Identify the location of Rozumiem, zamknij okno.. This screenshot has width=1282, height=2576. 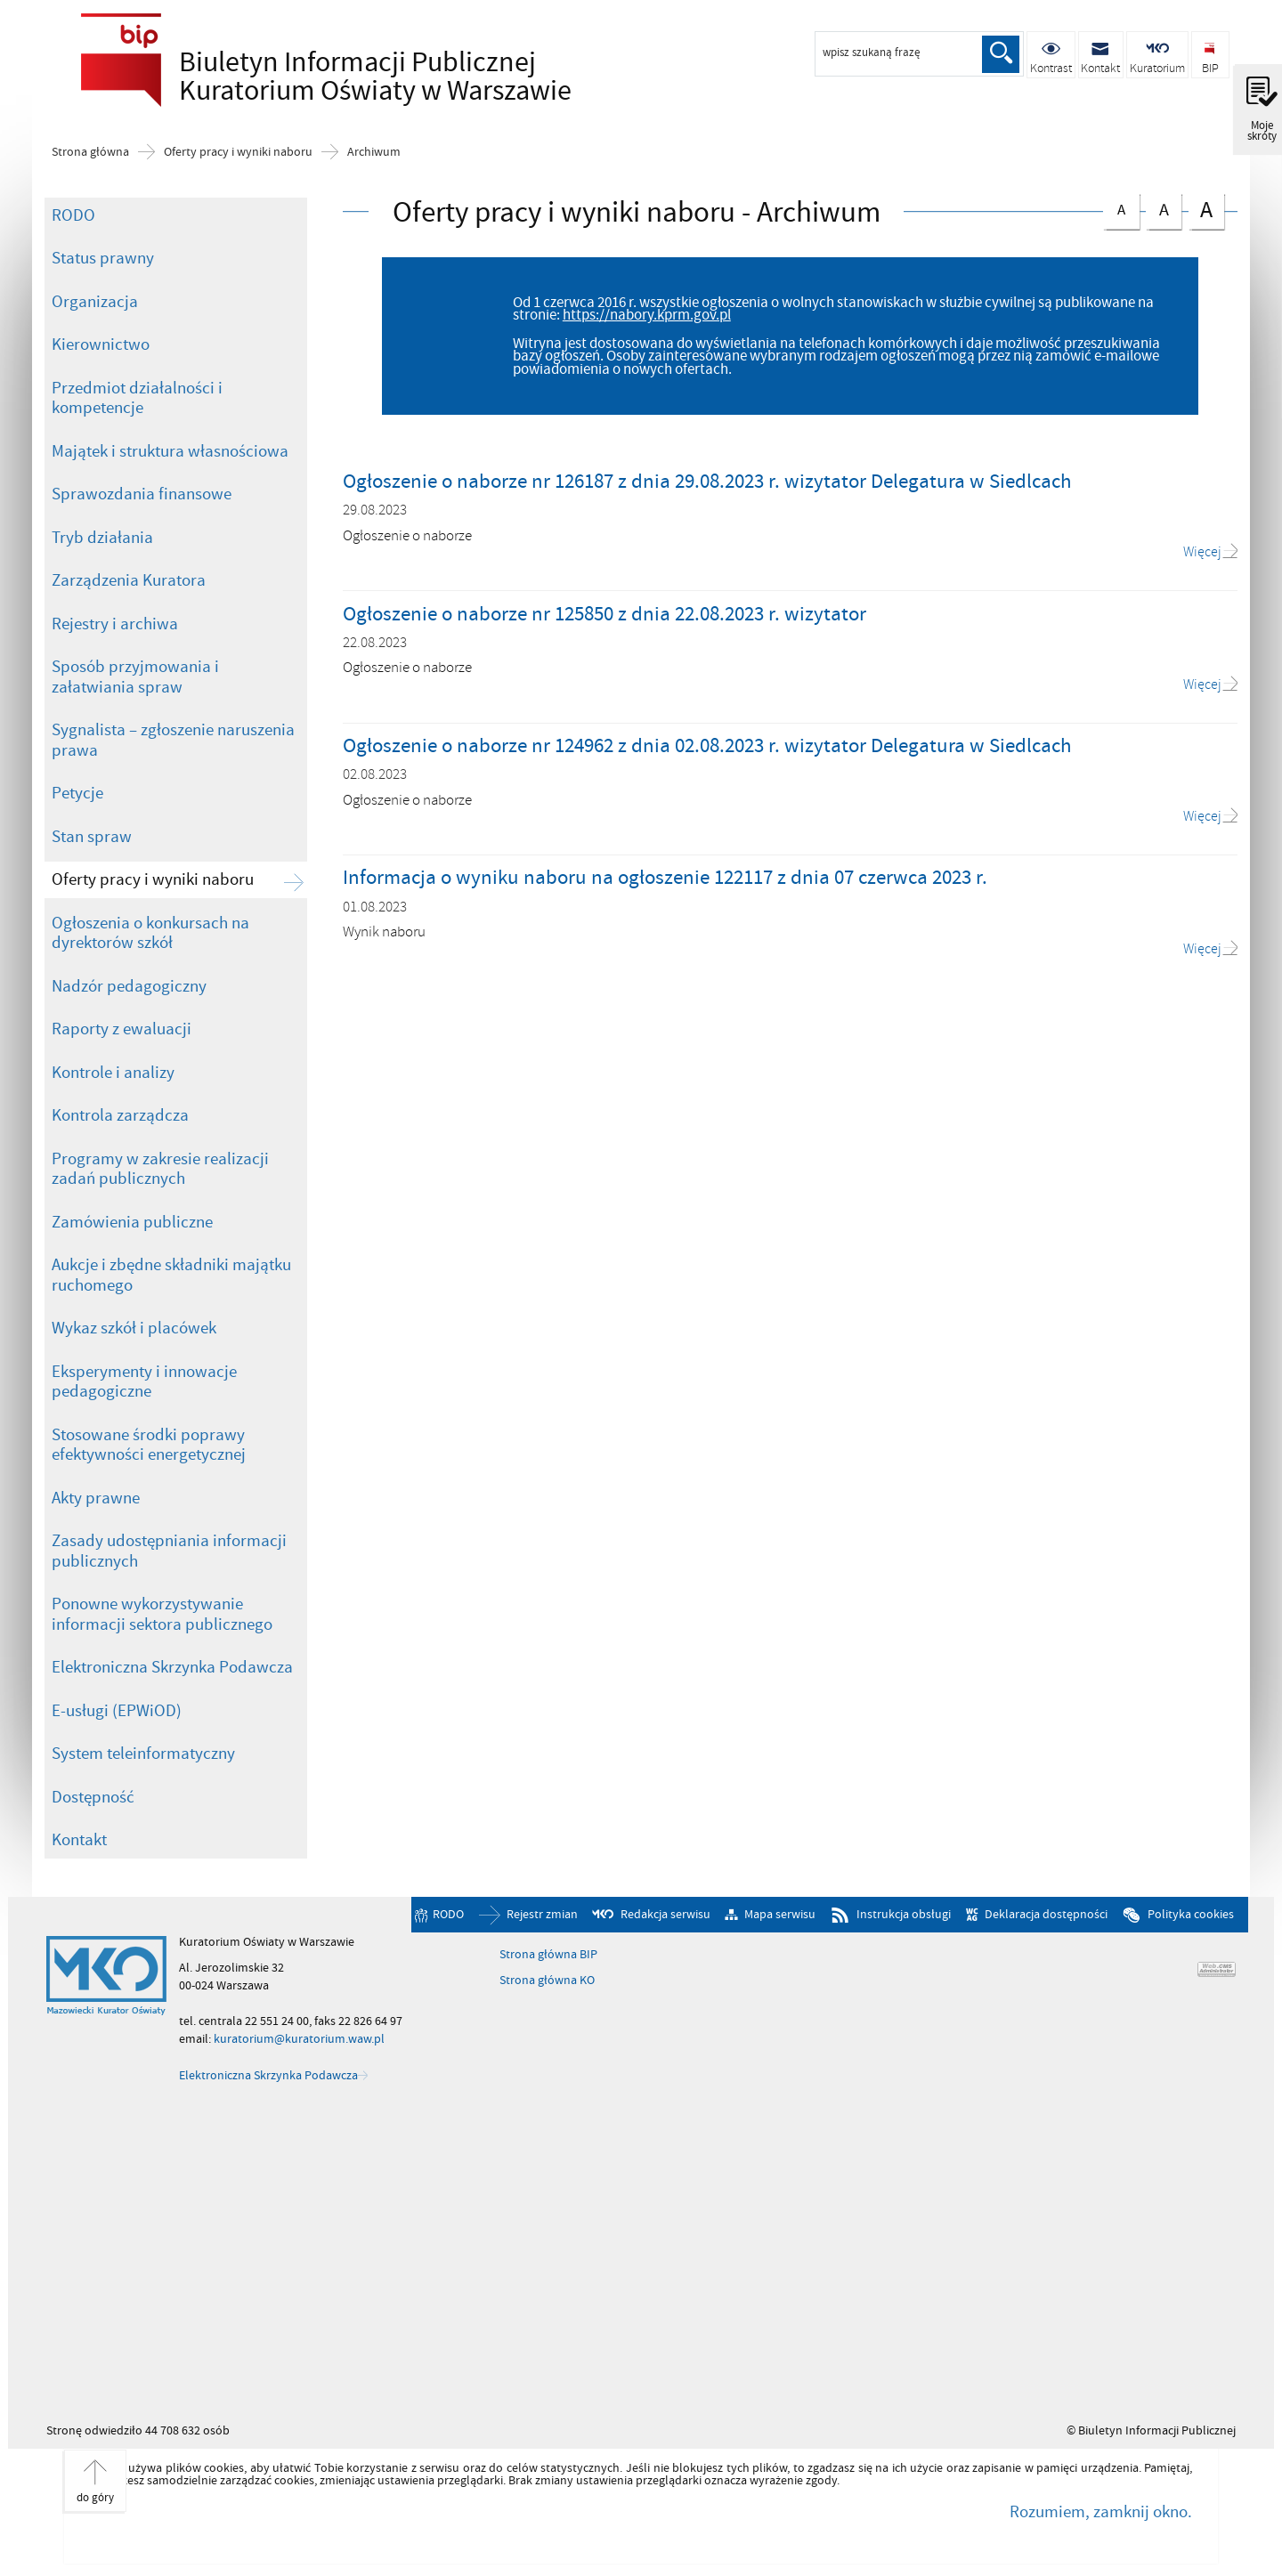
(1101, 2512).